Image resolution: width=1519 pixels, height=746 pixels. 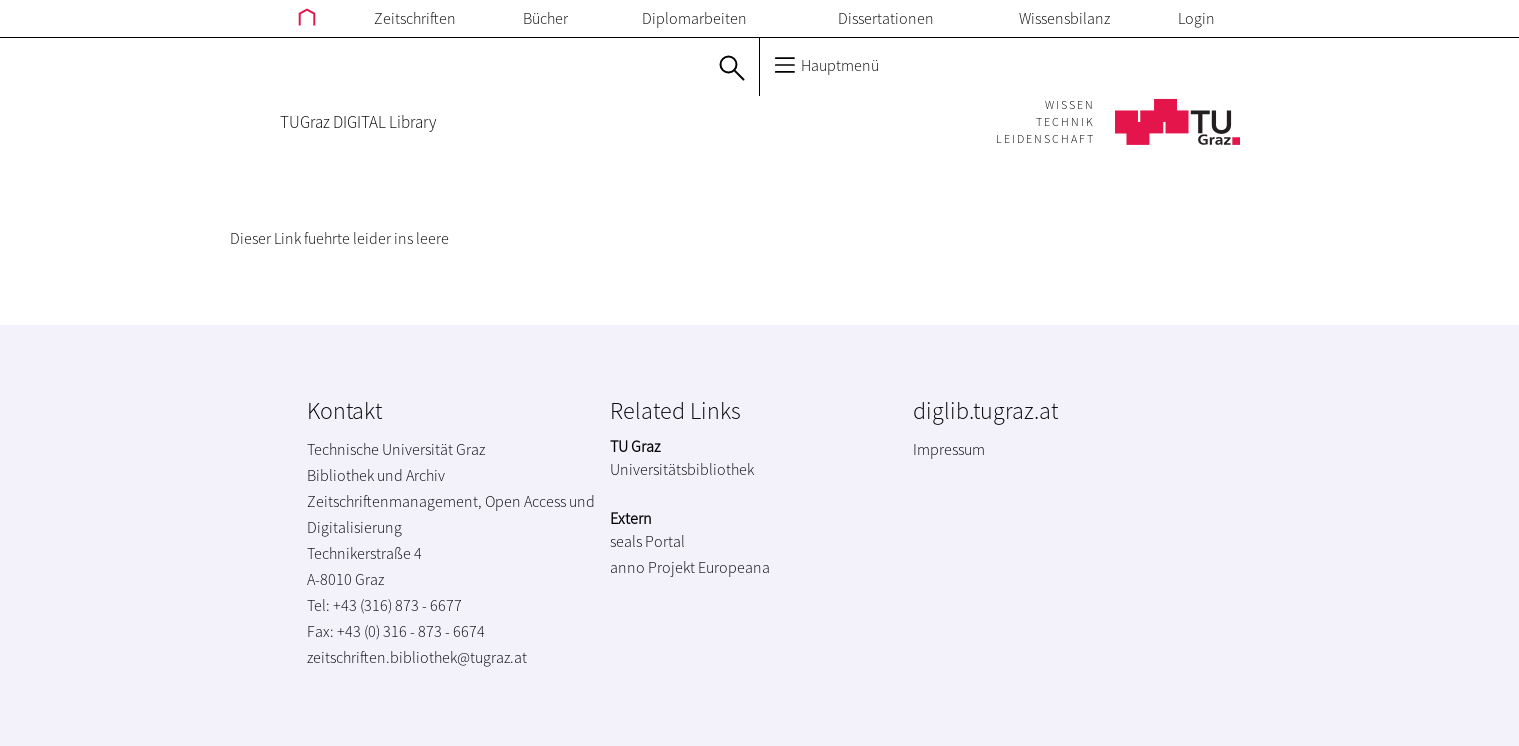 What do you see at coordinates (886, 18) in the screenshot?
I see `Dissertationen` at bounding box center [886, 18].